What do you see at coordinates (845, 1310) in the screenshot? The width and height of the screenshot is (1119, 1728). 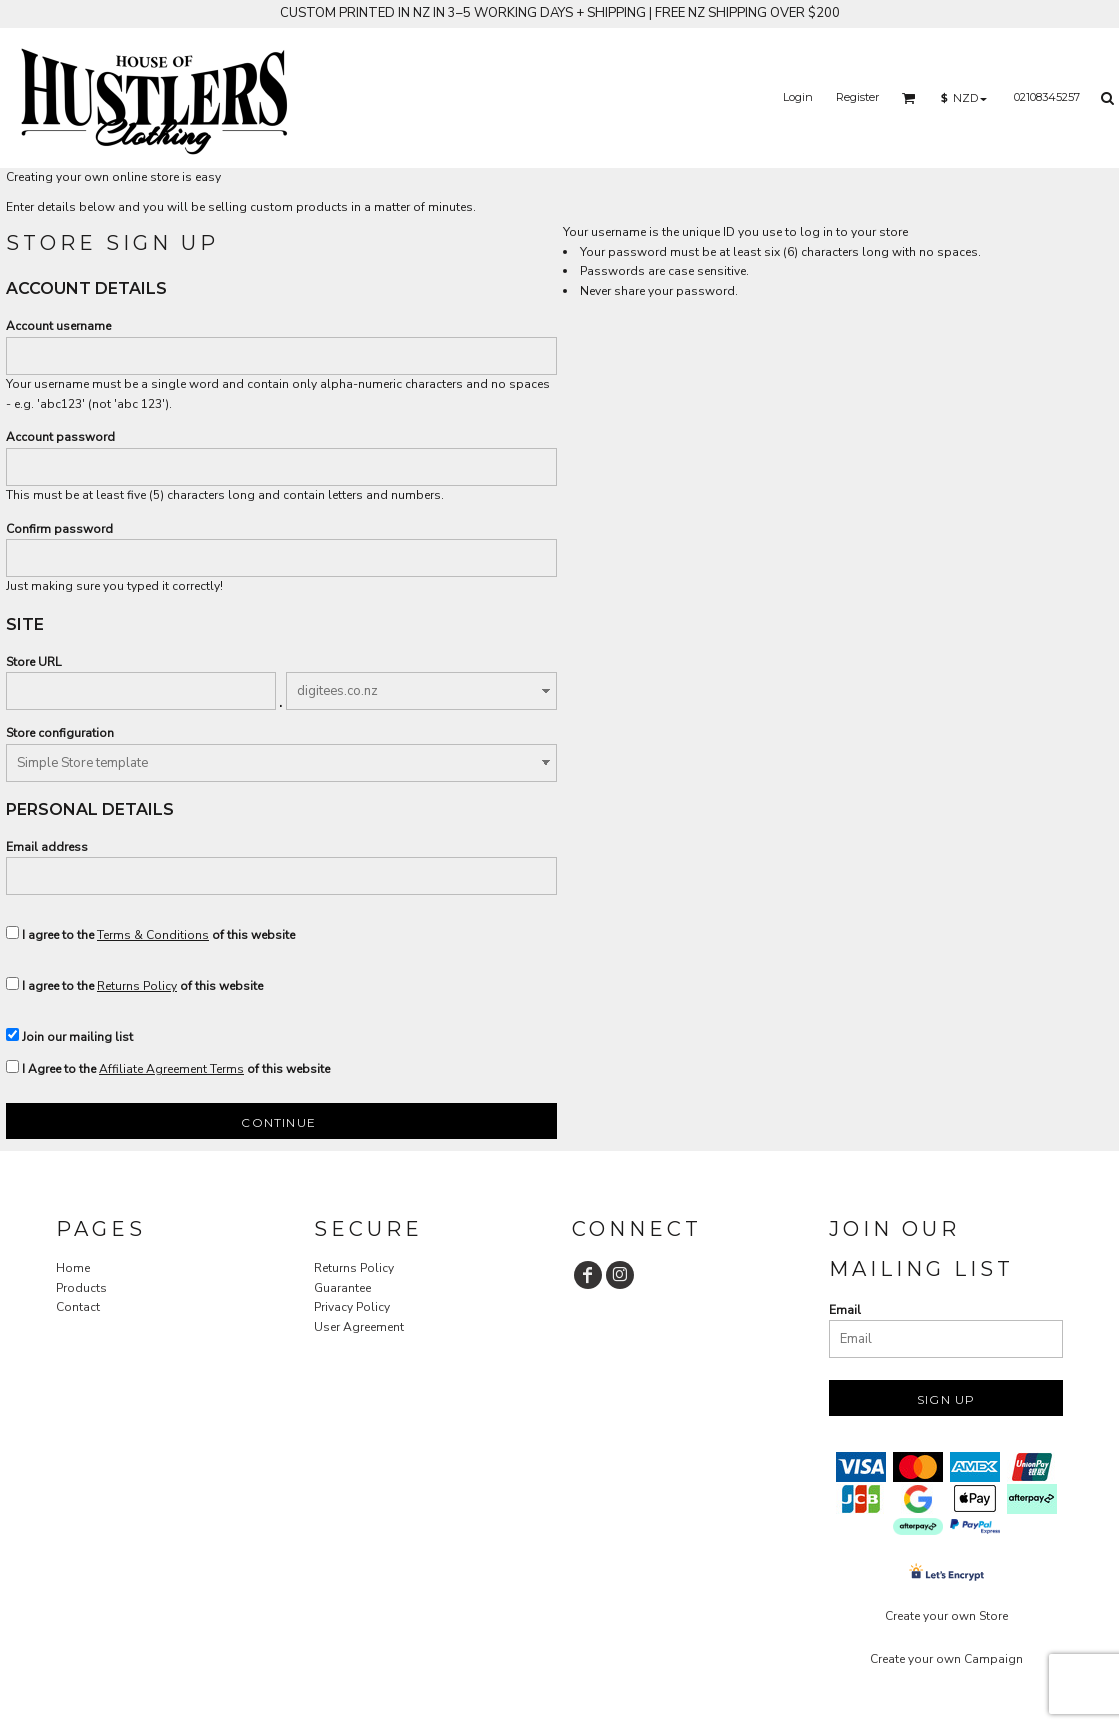 I see `Email` at bounding box center [845, 1310].